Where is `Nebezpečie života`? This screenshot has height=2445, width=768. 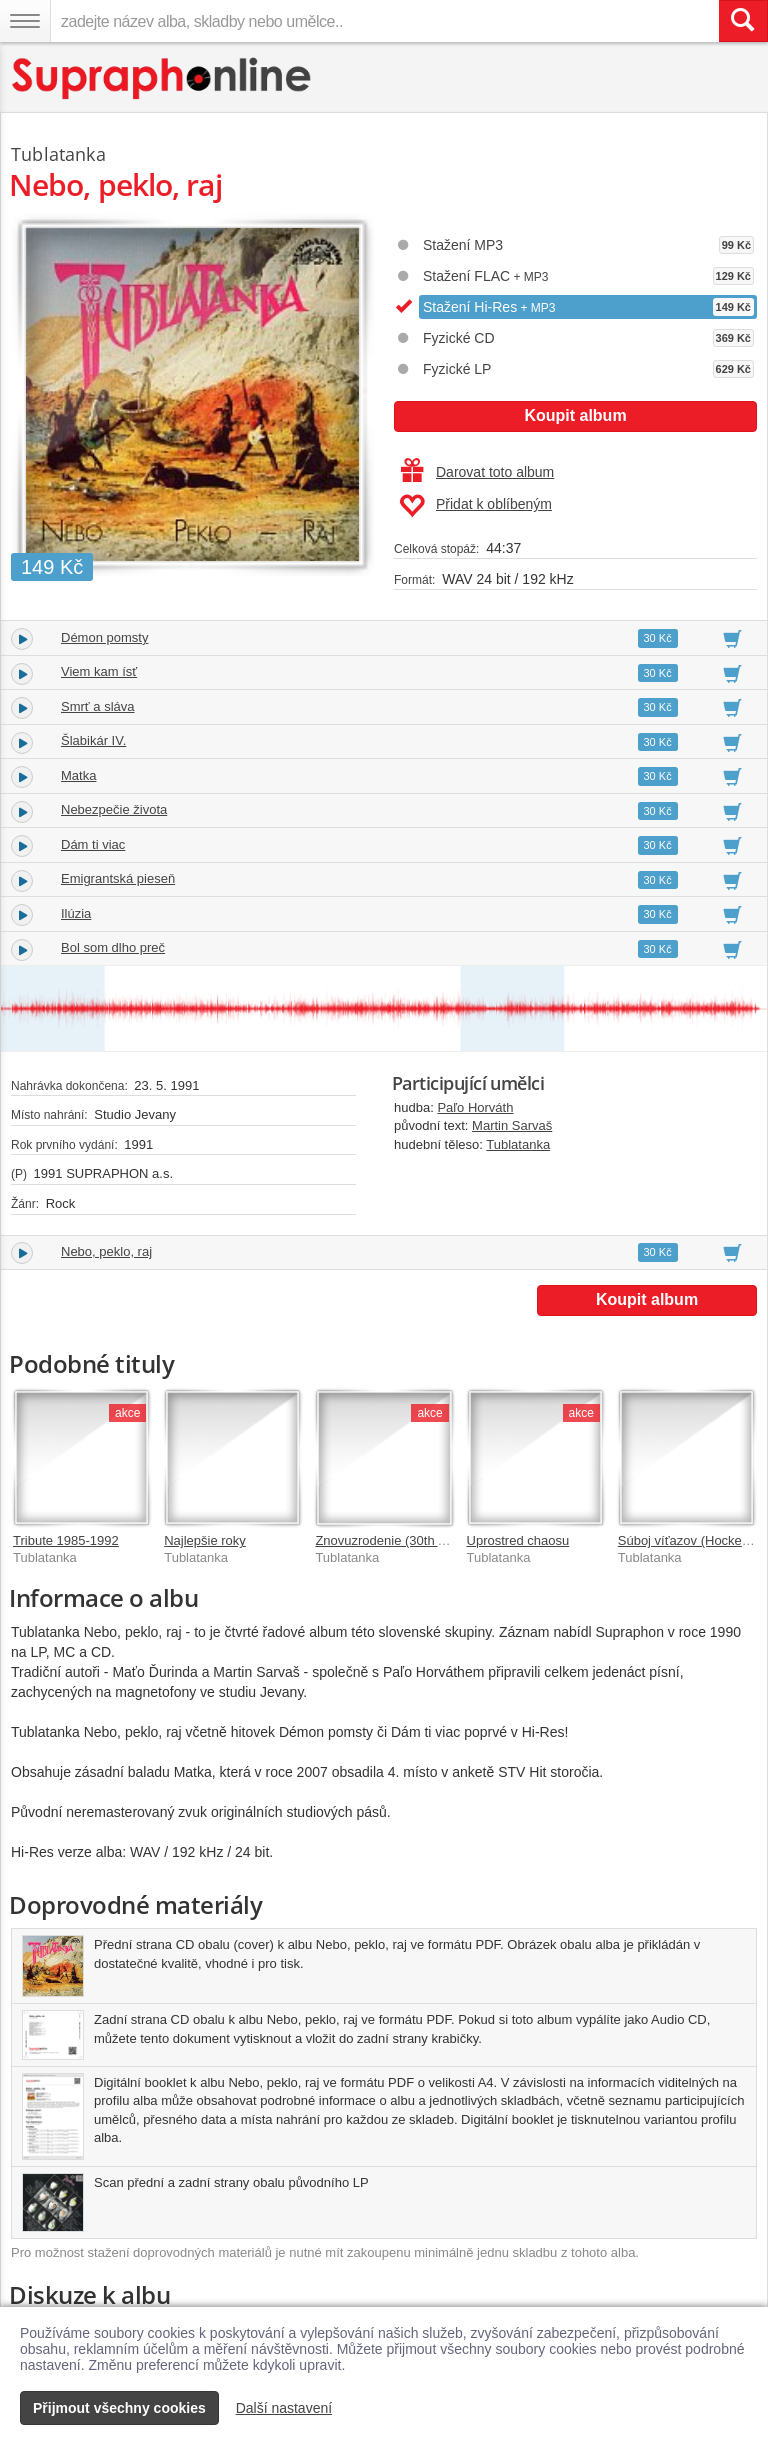 Nebezpečie života is located at coordinates (114, 809).